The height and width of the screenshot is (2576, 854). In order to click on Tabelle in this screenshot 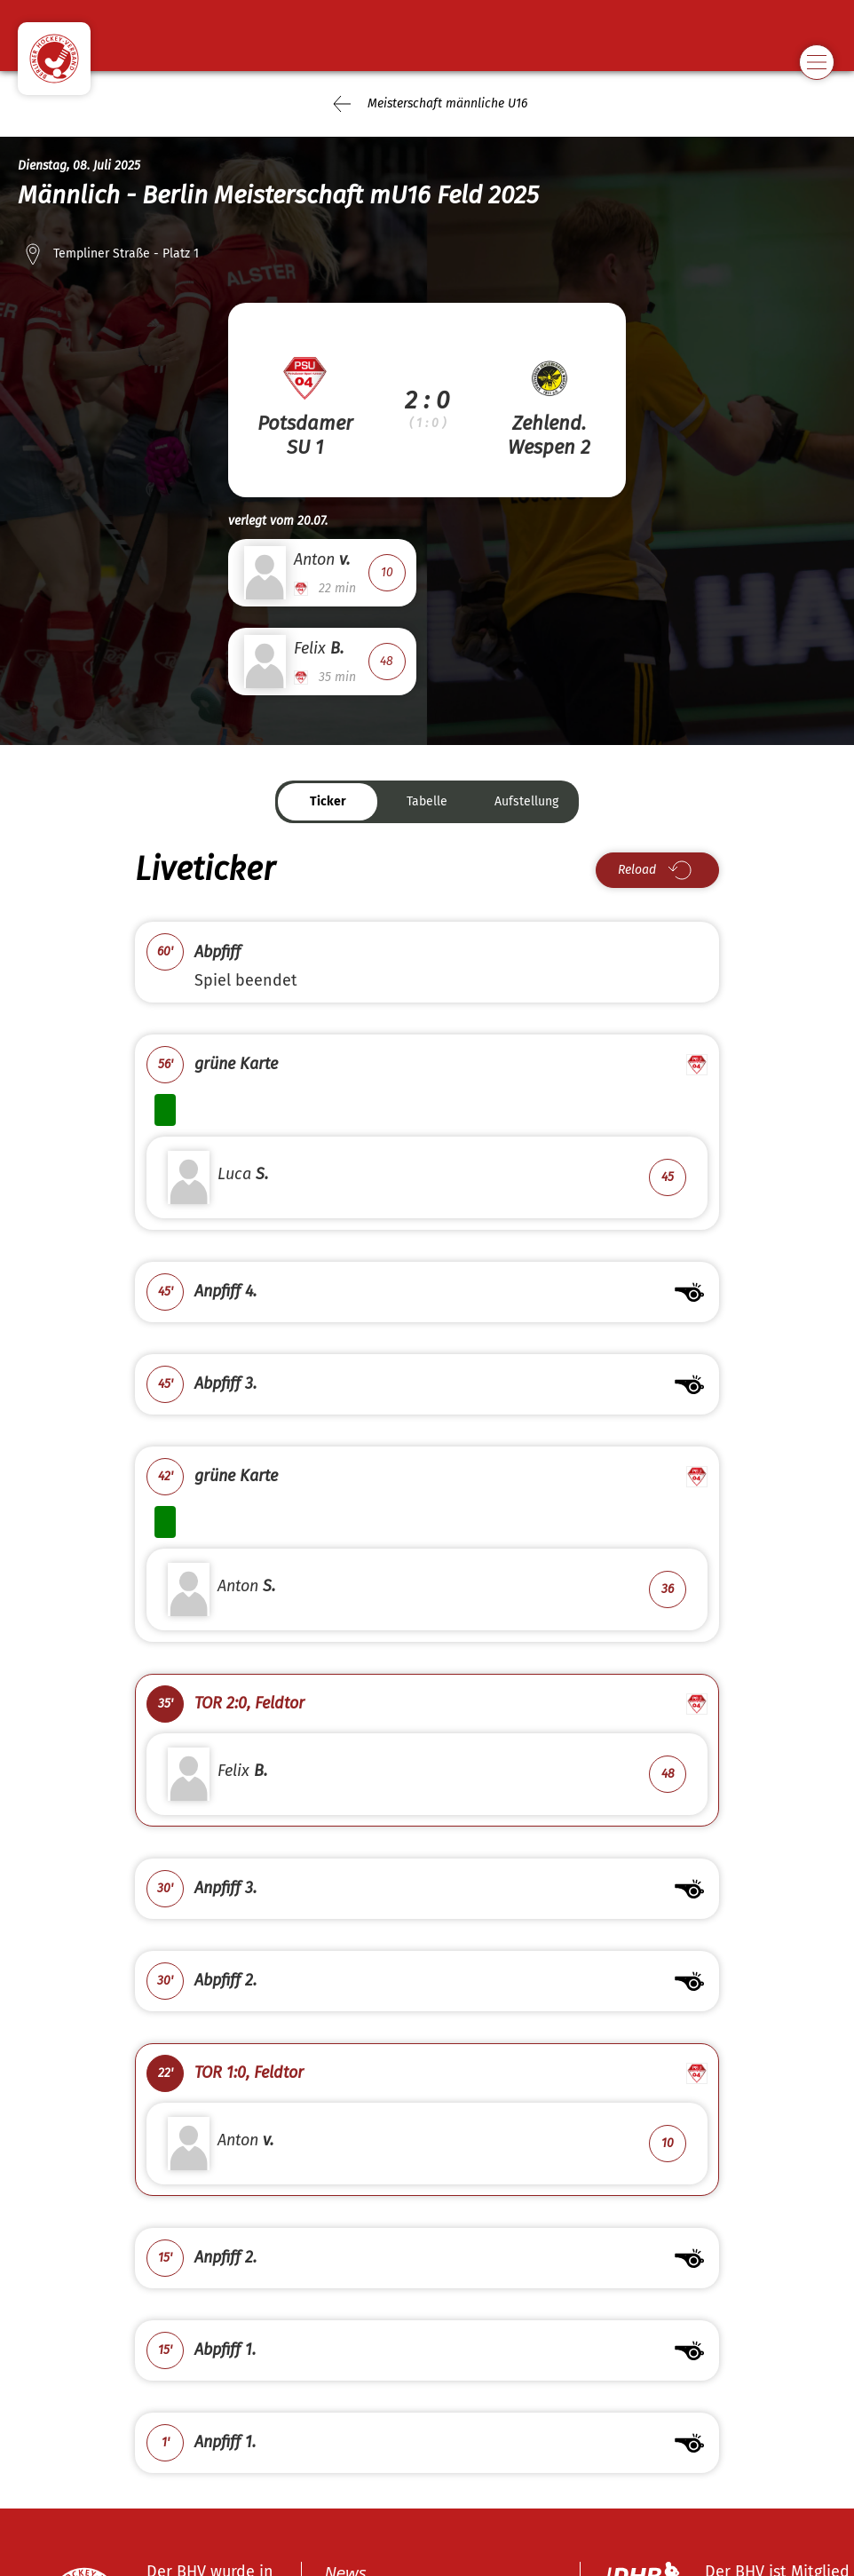, I will do `click(427, 801)`.